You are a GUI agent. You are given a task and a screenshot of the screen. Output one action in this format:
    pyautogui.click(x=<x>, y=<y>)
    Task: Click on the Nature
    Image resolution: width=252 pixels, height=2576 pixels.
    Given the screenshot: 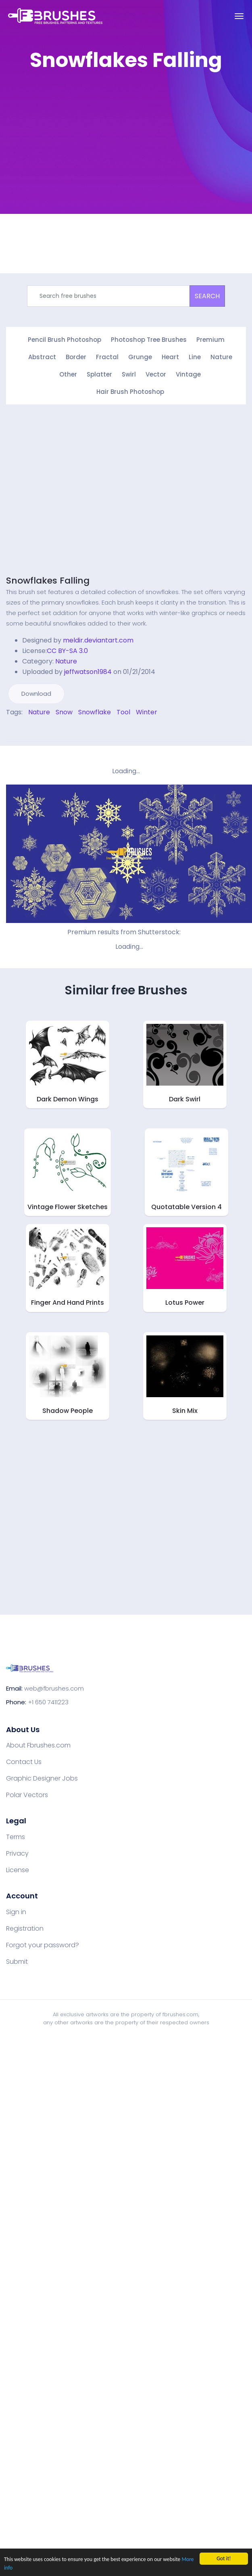 What is the action you would take?
    pyautogui.click(x=221, y=357)
    